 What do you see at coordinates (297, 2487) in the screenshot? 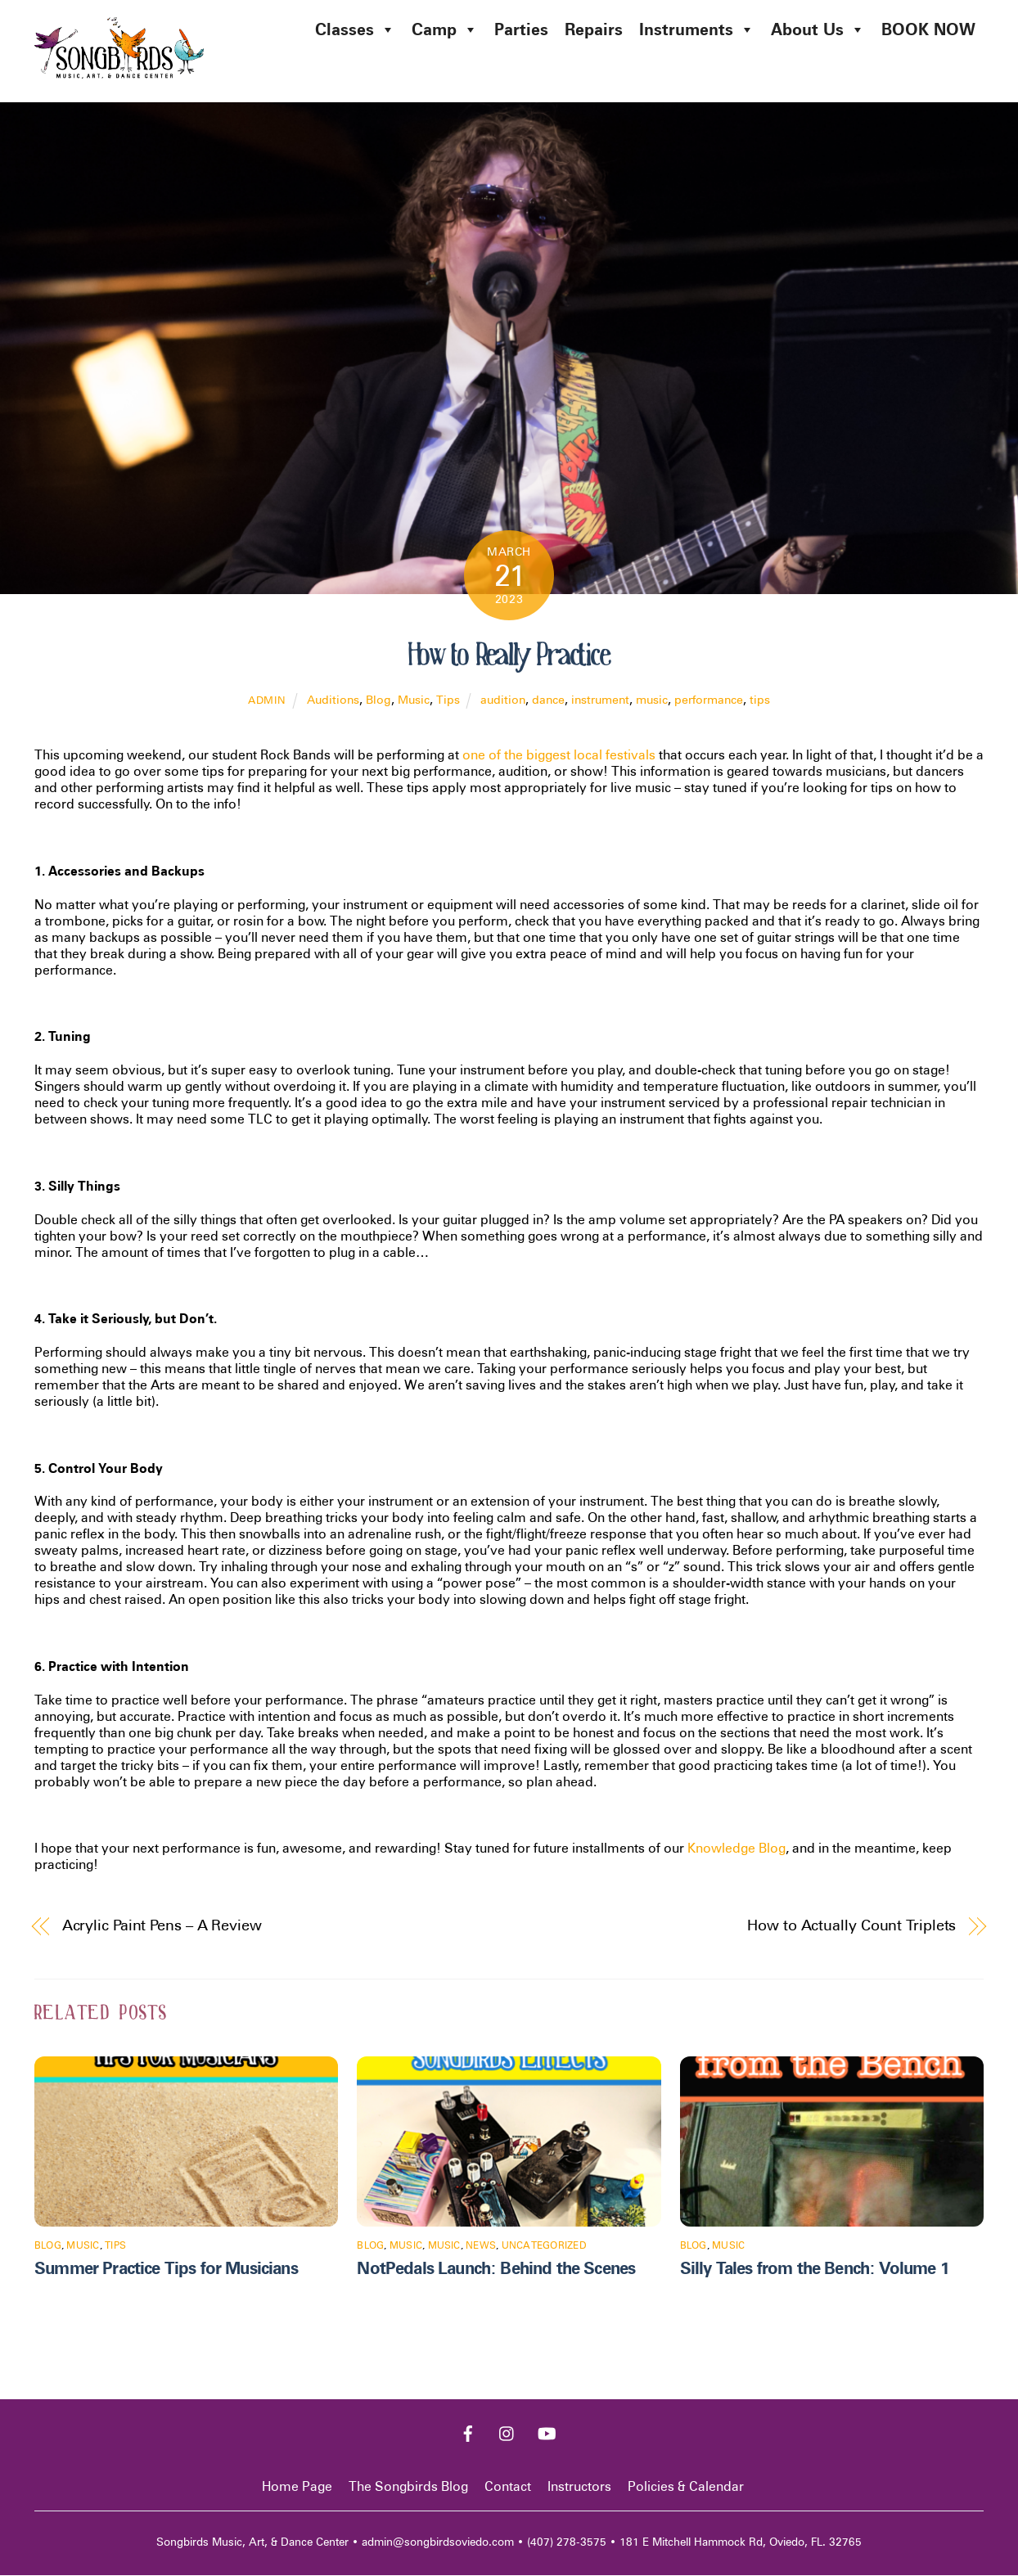
I see `Home Page` at bounding box center [297, 2487].